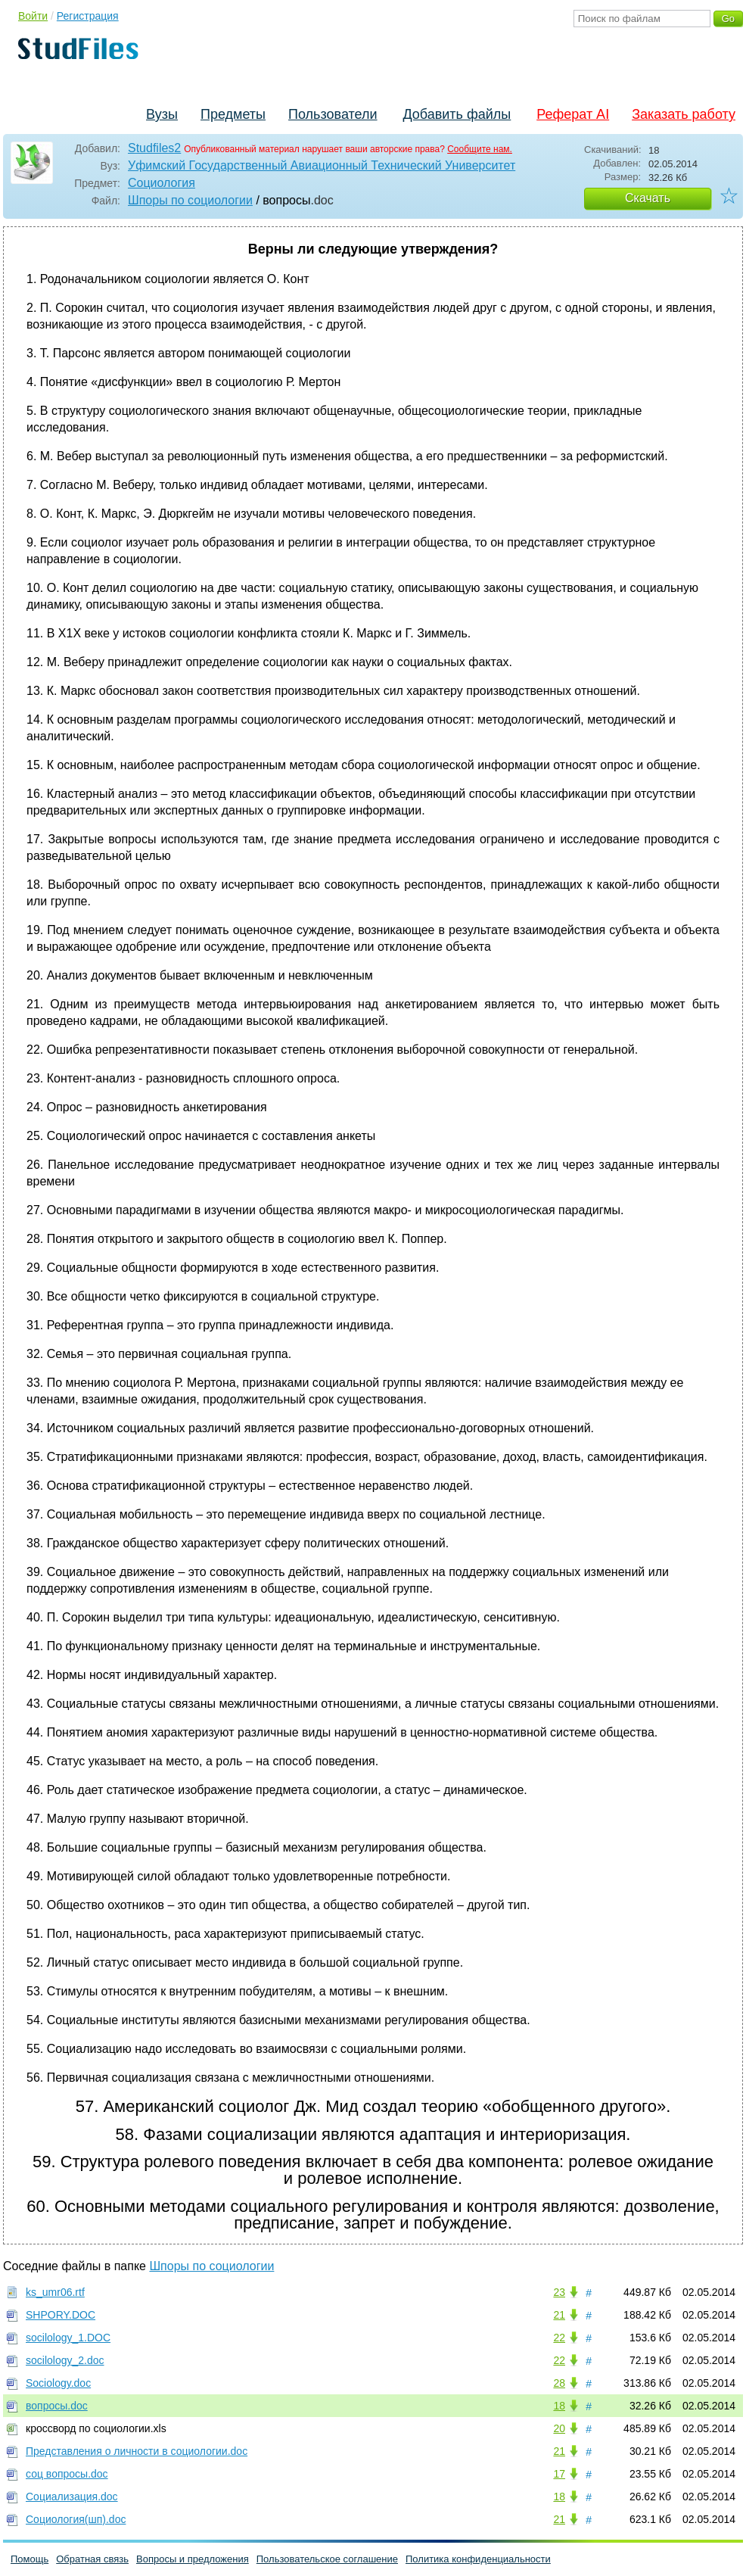 This screenshot has width=746, height=2576. What do you see at coordinates (72, 2496) in the screenshot?
I see `Социализация.doc` at bounding box center [72, 2496].